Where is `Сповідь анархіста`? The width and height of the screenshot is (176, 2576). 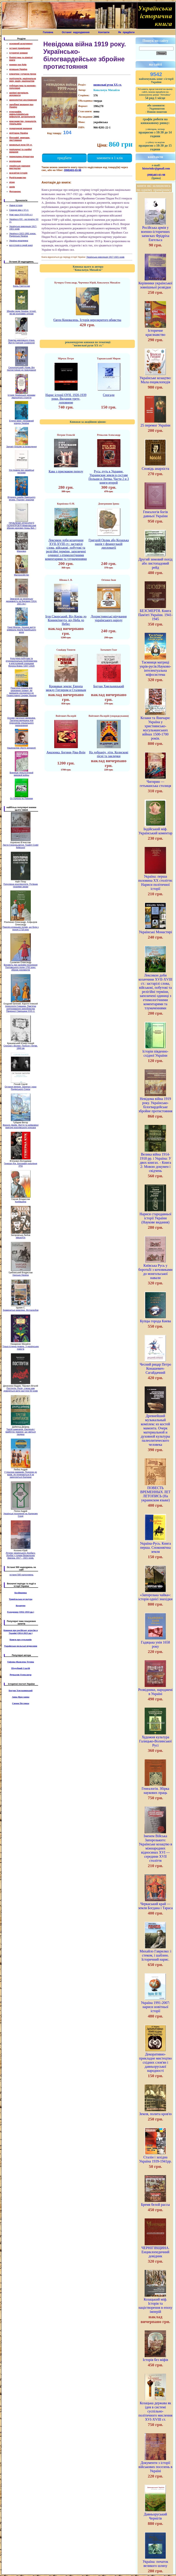 Сповідь анархіста is located at coordinates (155, 469).